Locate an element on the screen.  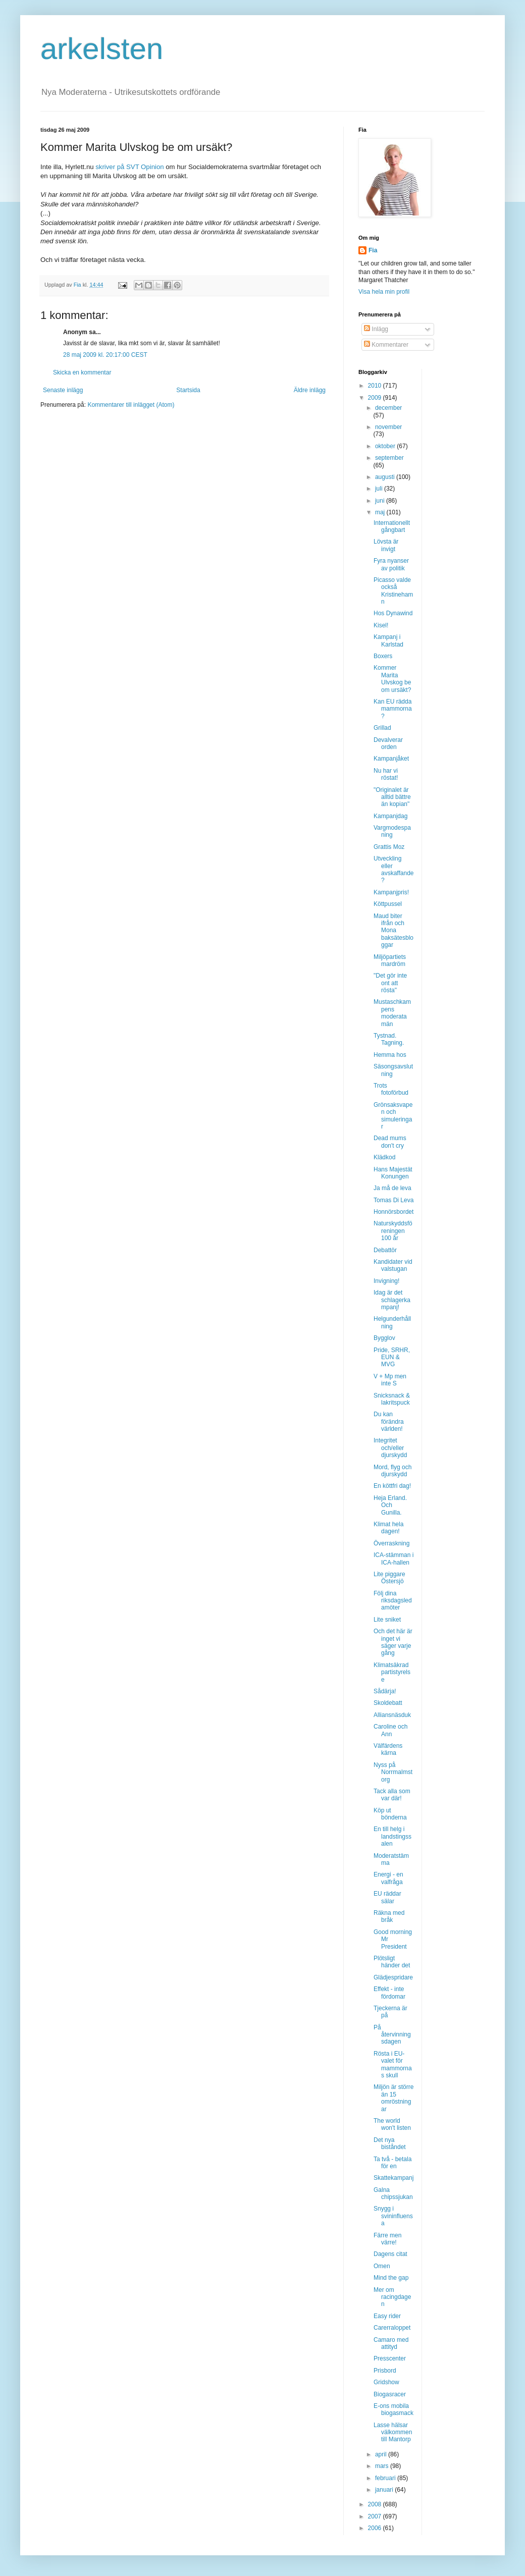
Alliansnäsduk is located at coordinates (392, 1715).